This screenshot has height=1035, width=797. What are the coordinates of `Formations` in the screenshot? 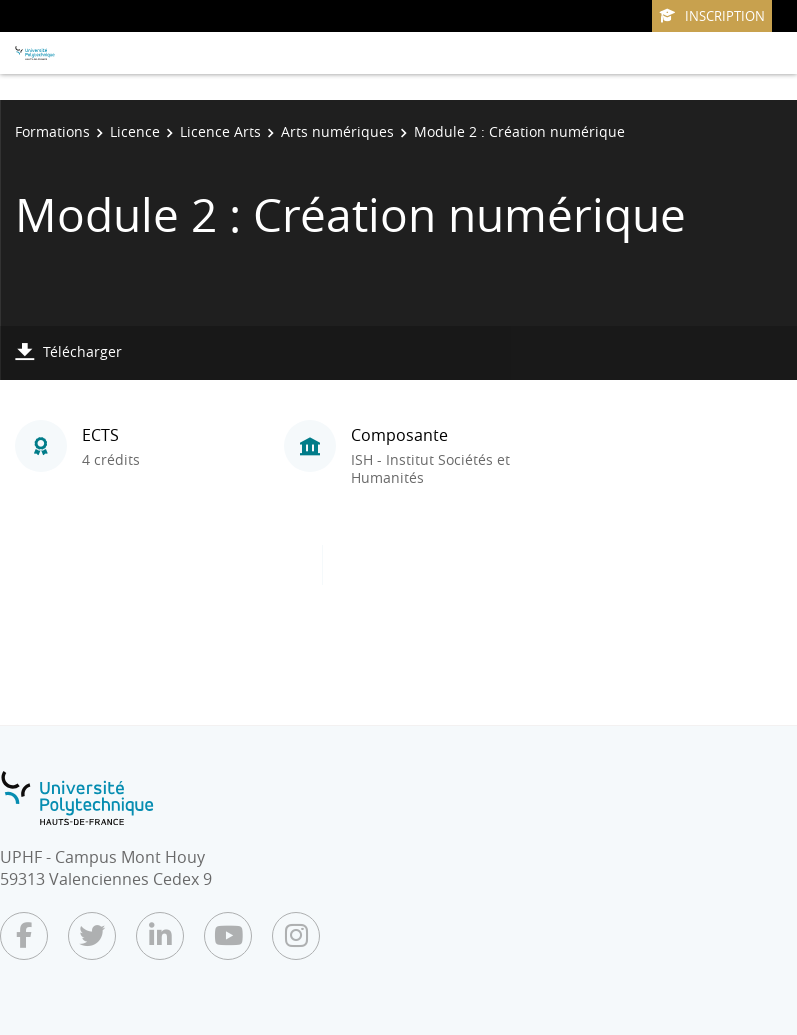 It's located at (52, 131).